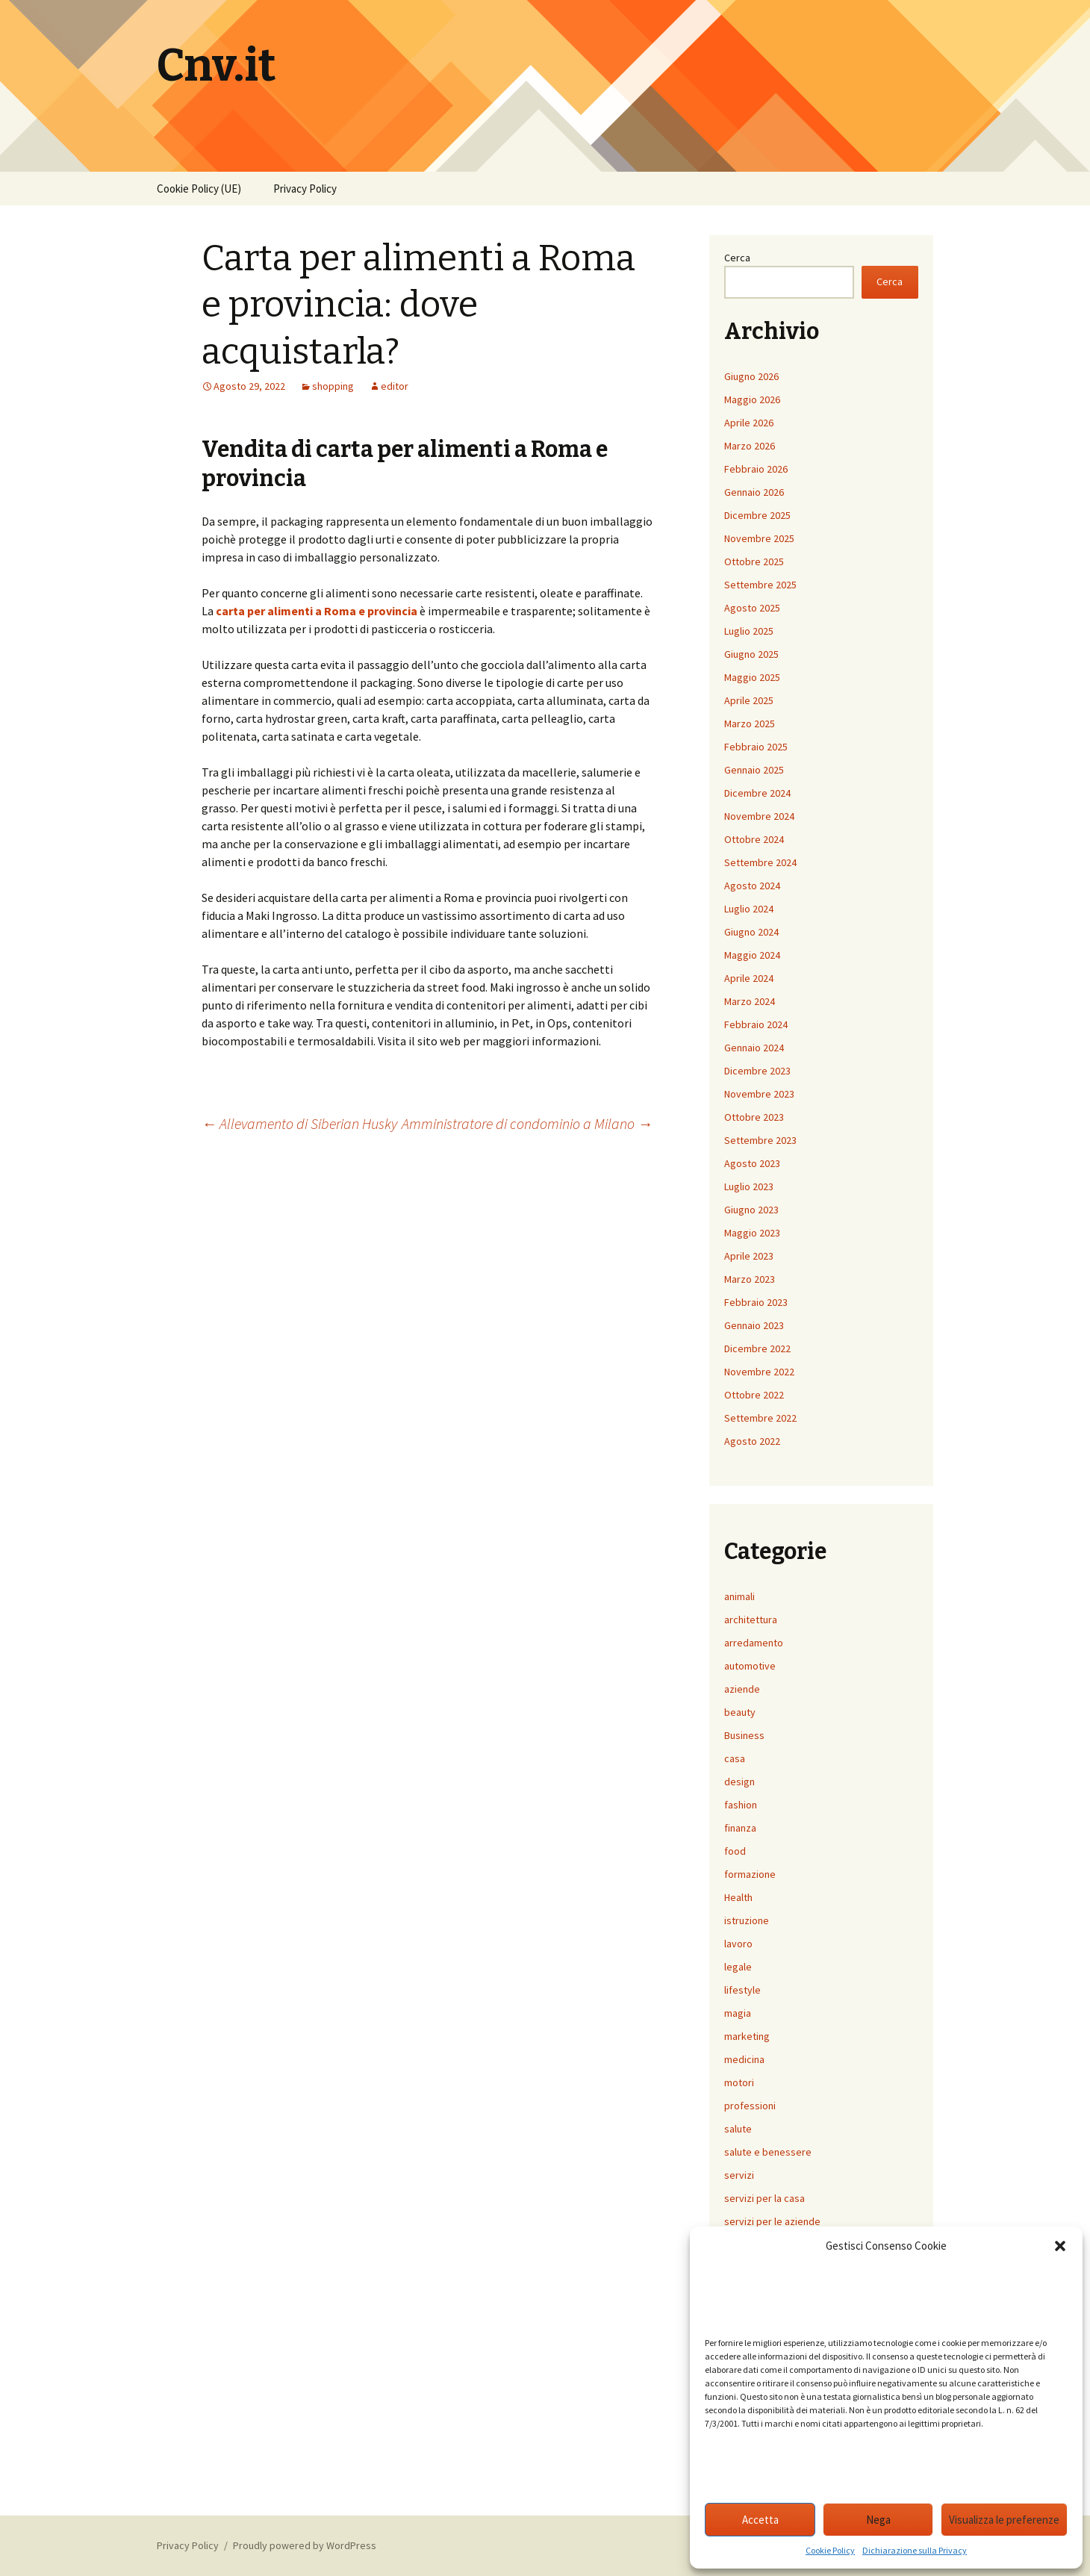  What do you see at coordinates (757, 1070) in the screenshot?
I see `Dicembre 2023` at bounding box center [757, 1070].